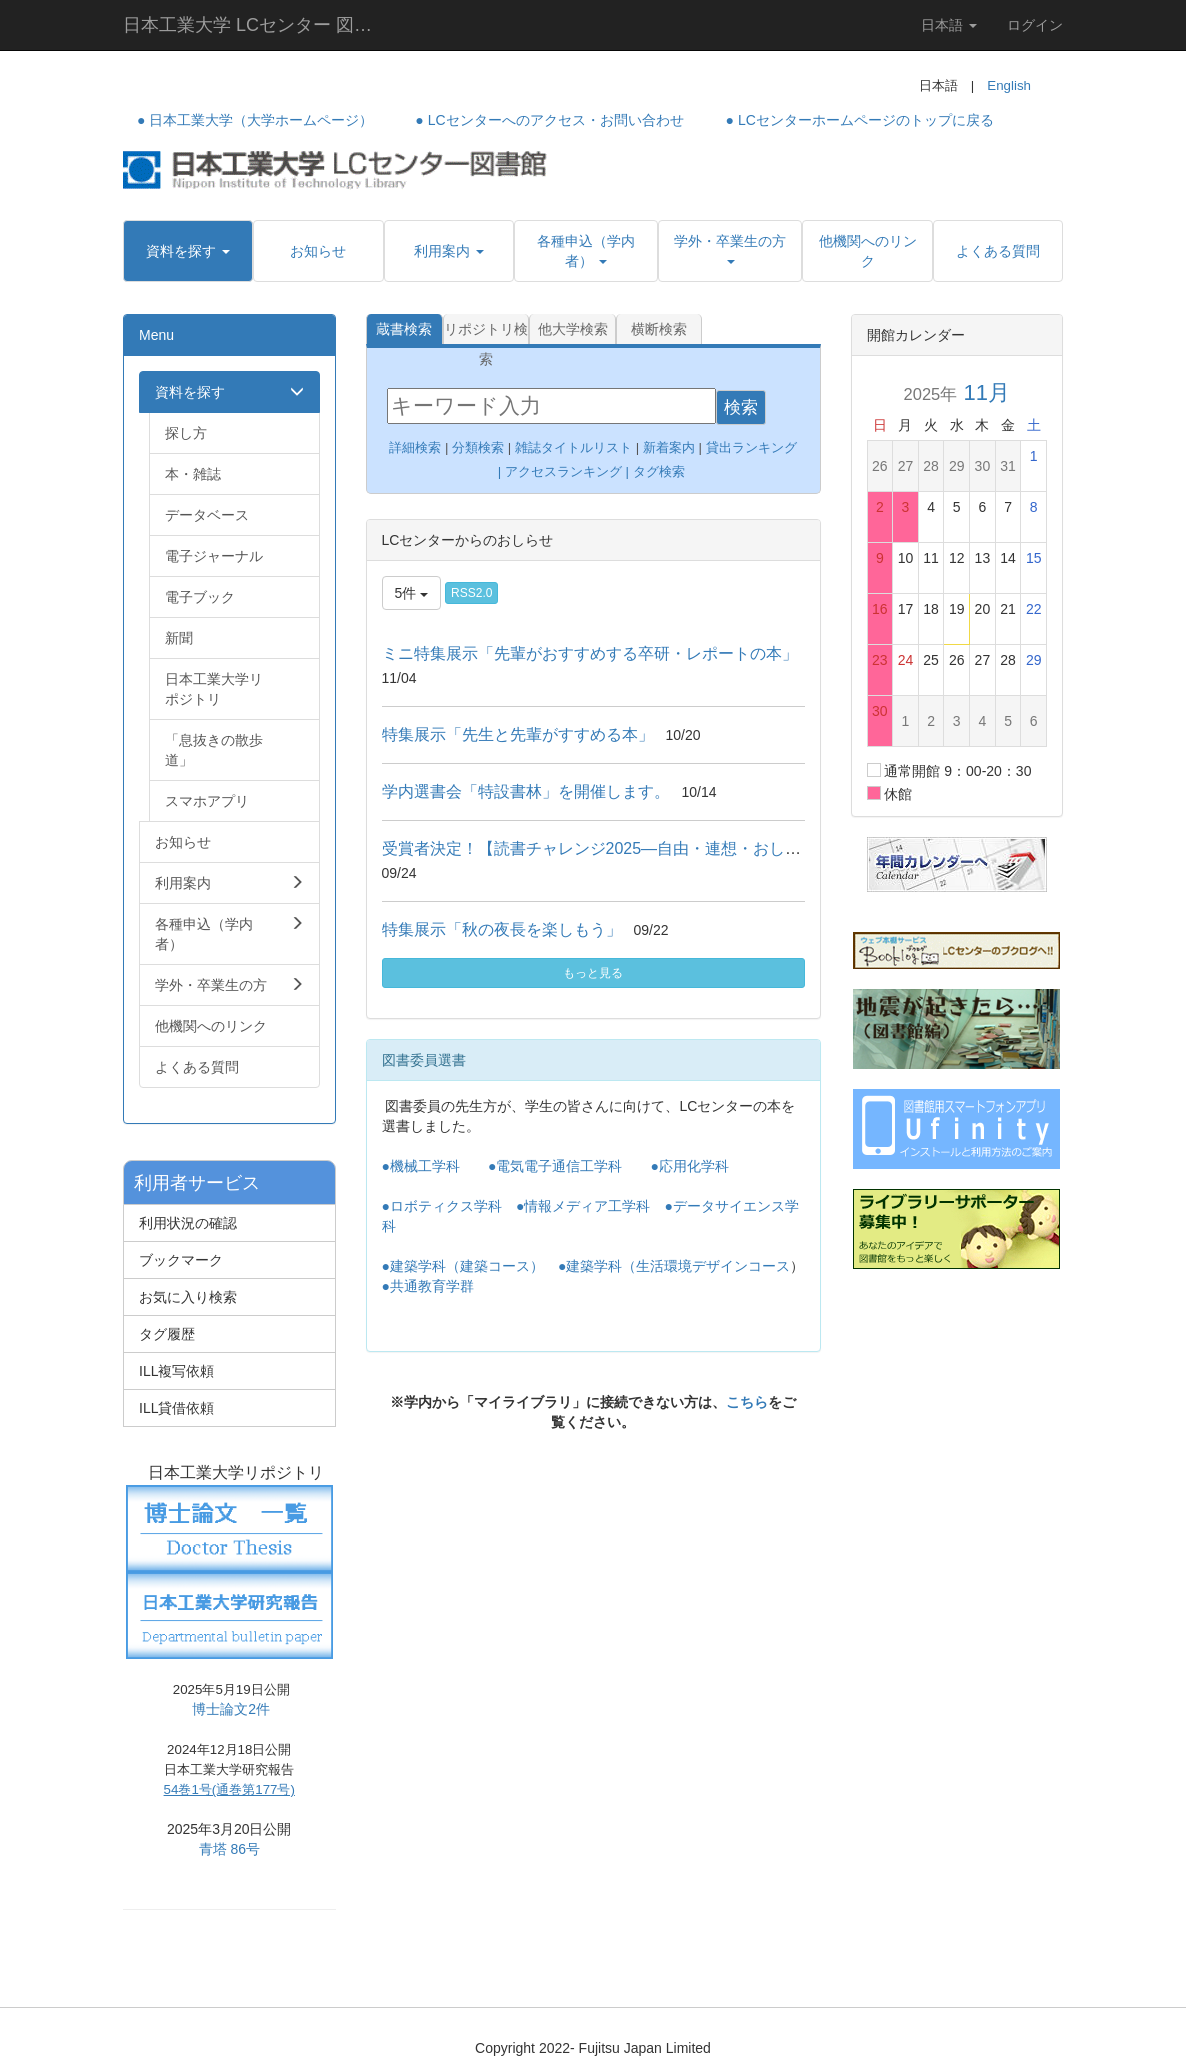 The width and height of the screenshot is (1186, 2058). Describe the element at coordinates (255, 25) in the screenshot. I see `日本工業大学 LCセンター 図書館` at that location.